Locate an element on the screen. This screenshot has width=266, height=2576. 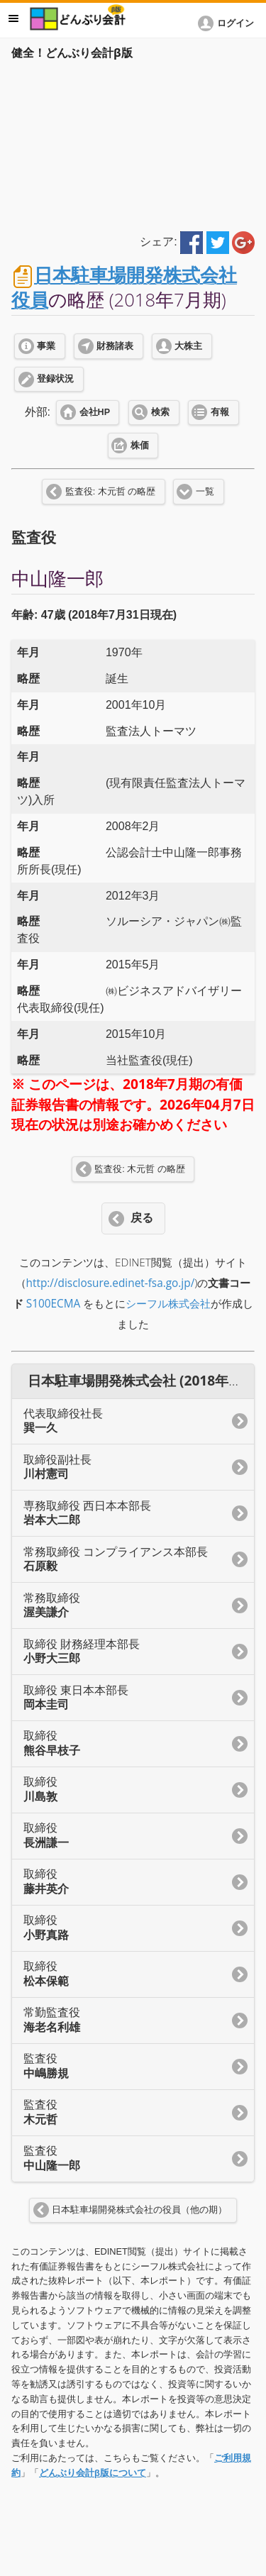
どんぶり会計β版について is located at coordinates (92, 2472).